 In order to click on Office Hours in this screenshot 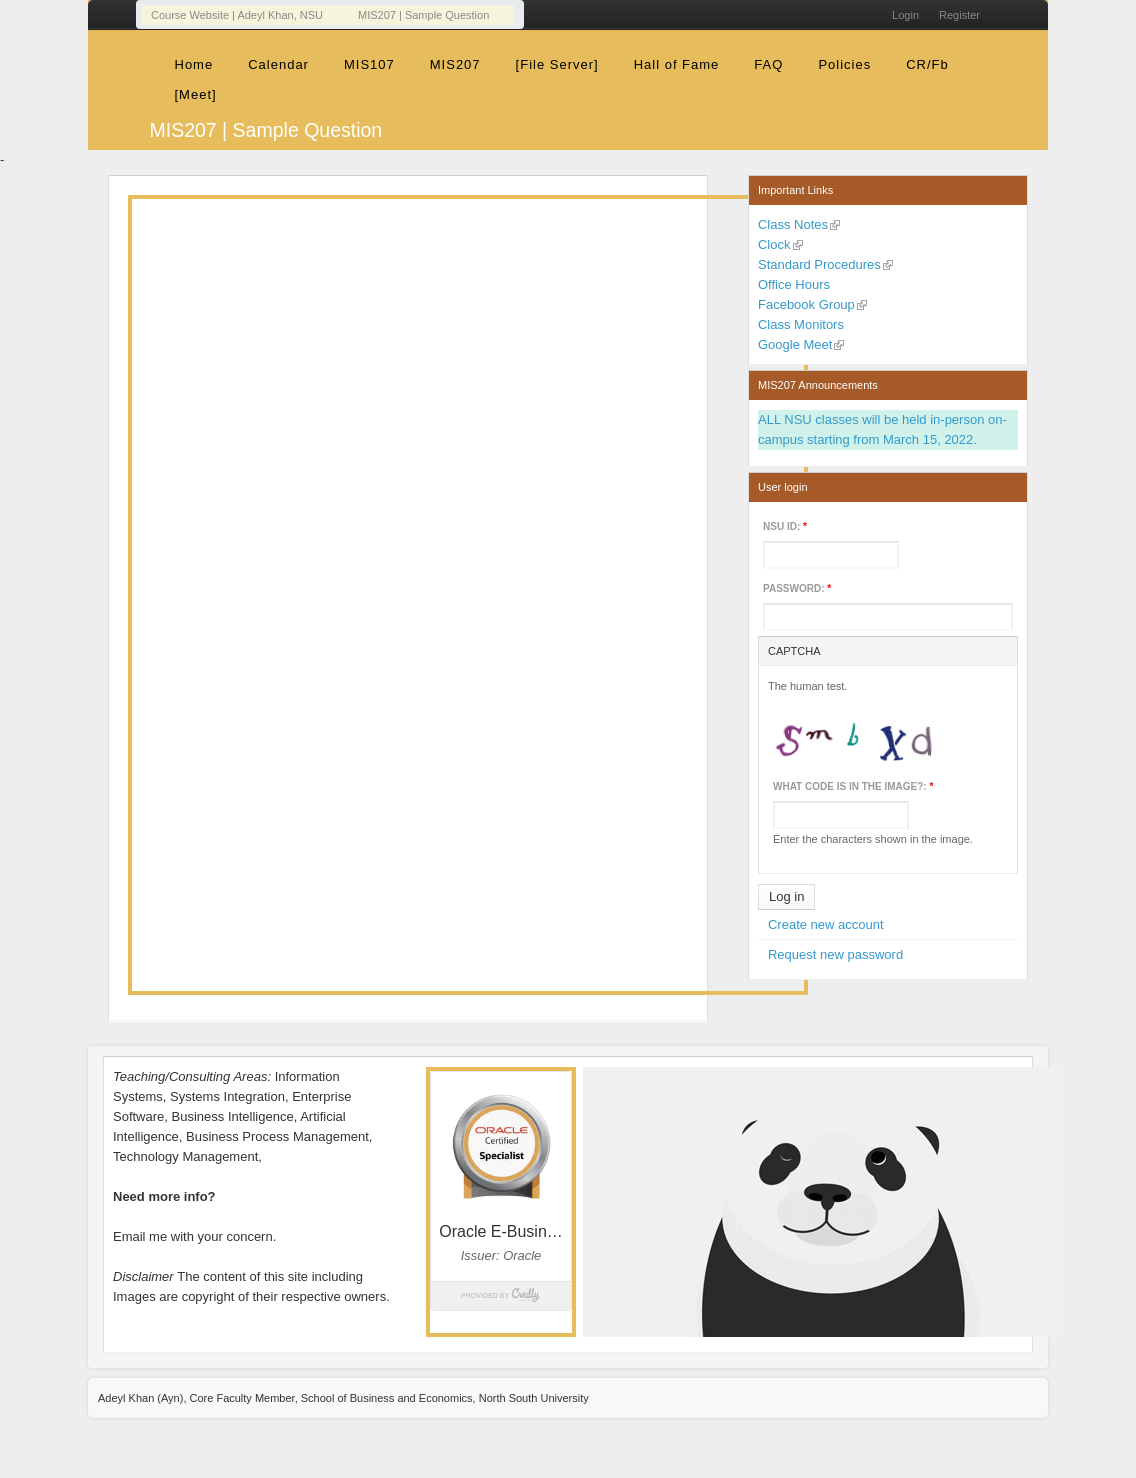, I will do `click(794, 284)`.